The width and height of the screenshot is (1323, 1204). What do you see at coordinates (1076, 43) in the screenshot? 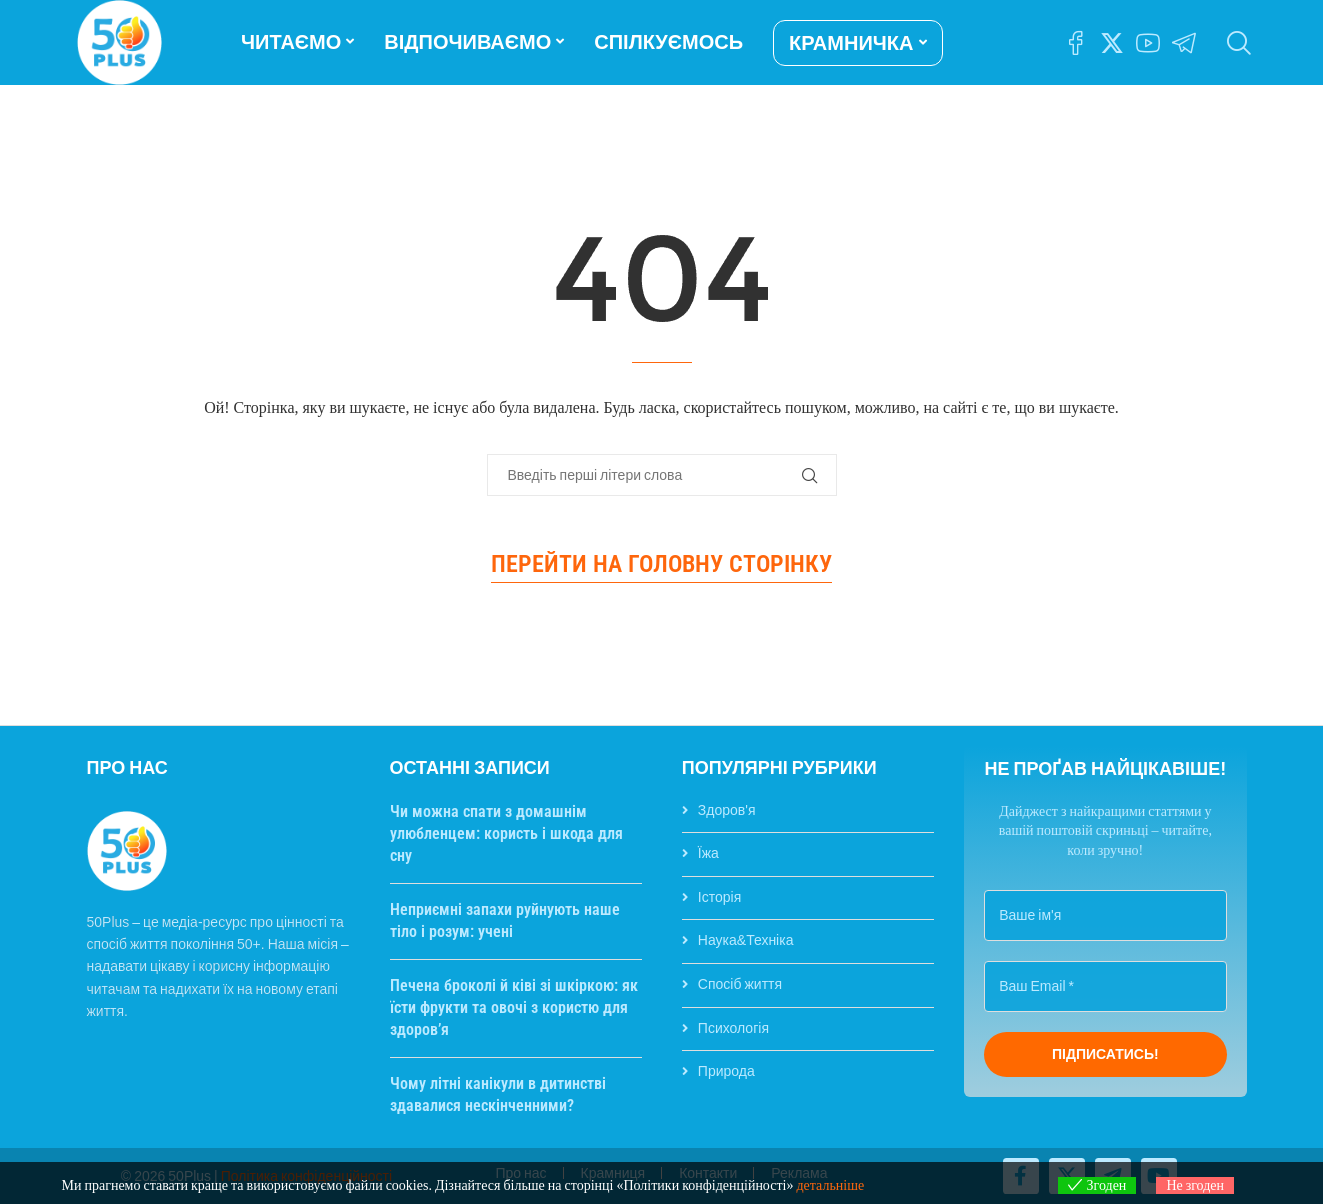
I see `[Facebook]` at bounding box center [1076, 43].